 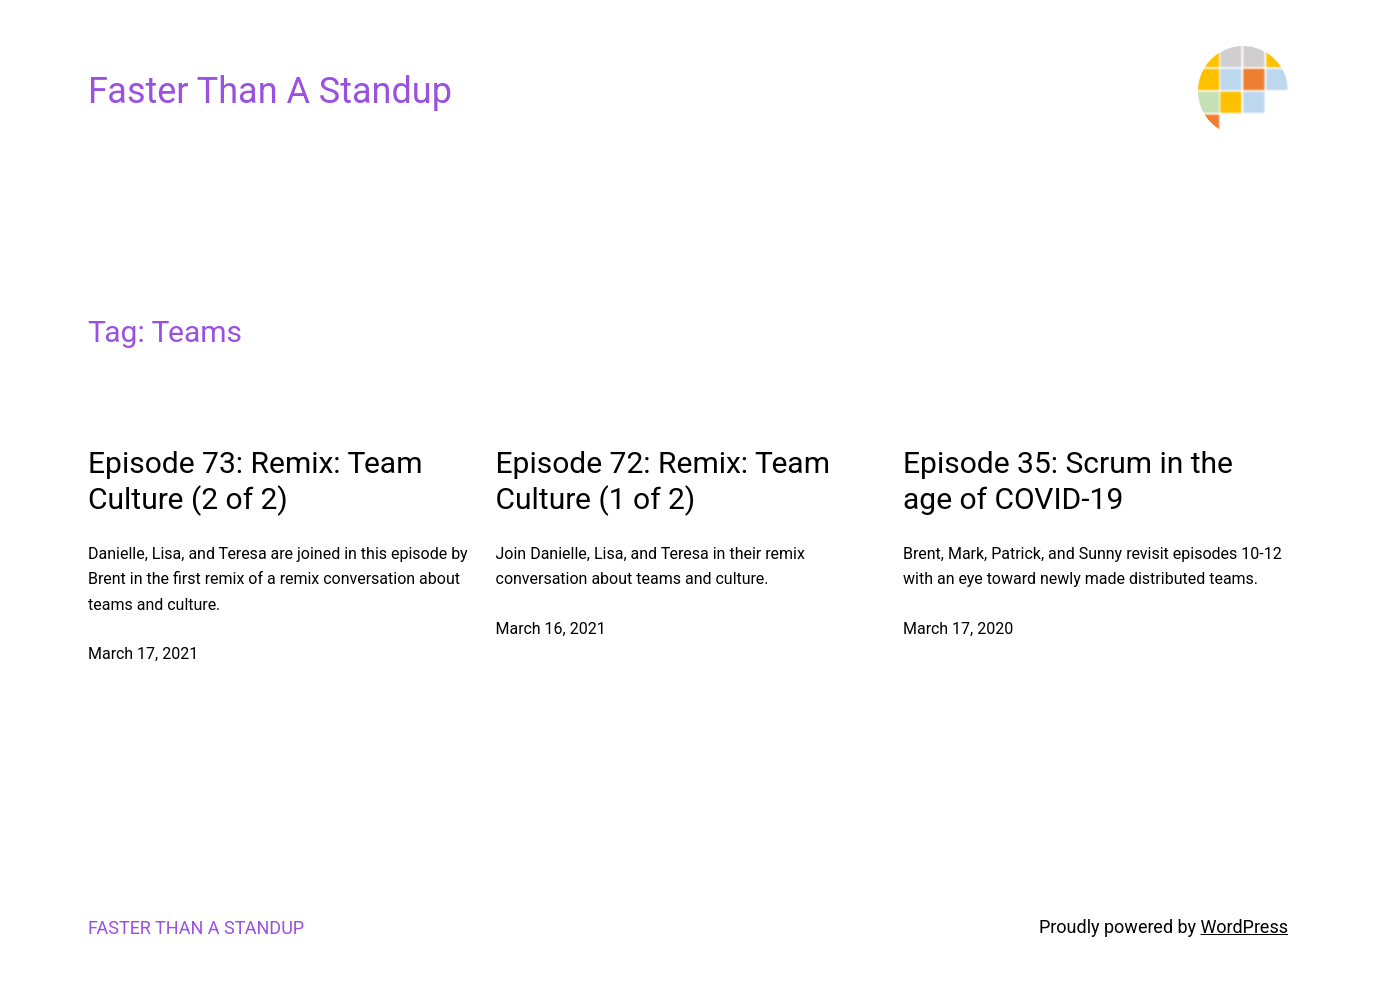 I want to click on Episode 73: Remix: Team Culture (2 of 2), so click(x=255, y=480).